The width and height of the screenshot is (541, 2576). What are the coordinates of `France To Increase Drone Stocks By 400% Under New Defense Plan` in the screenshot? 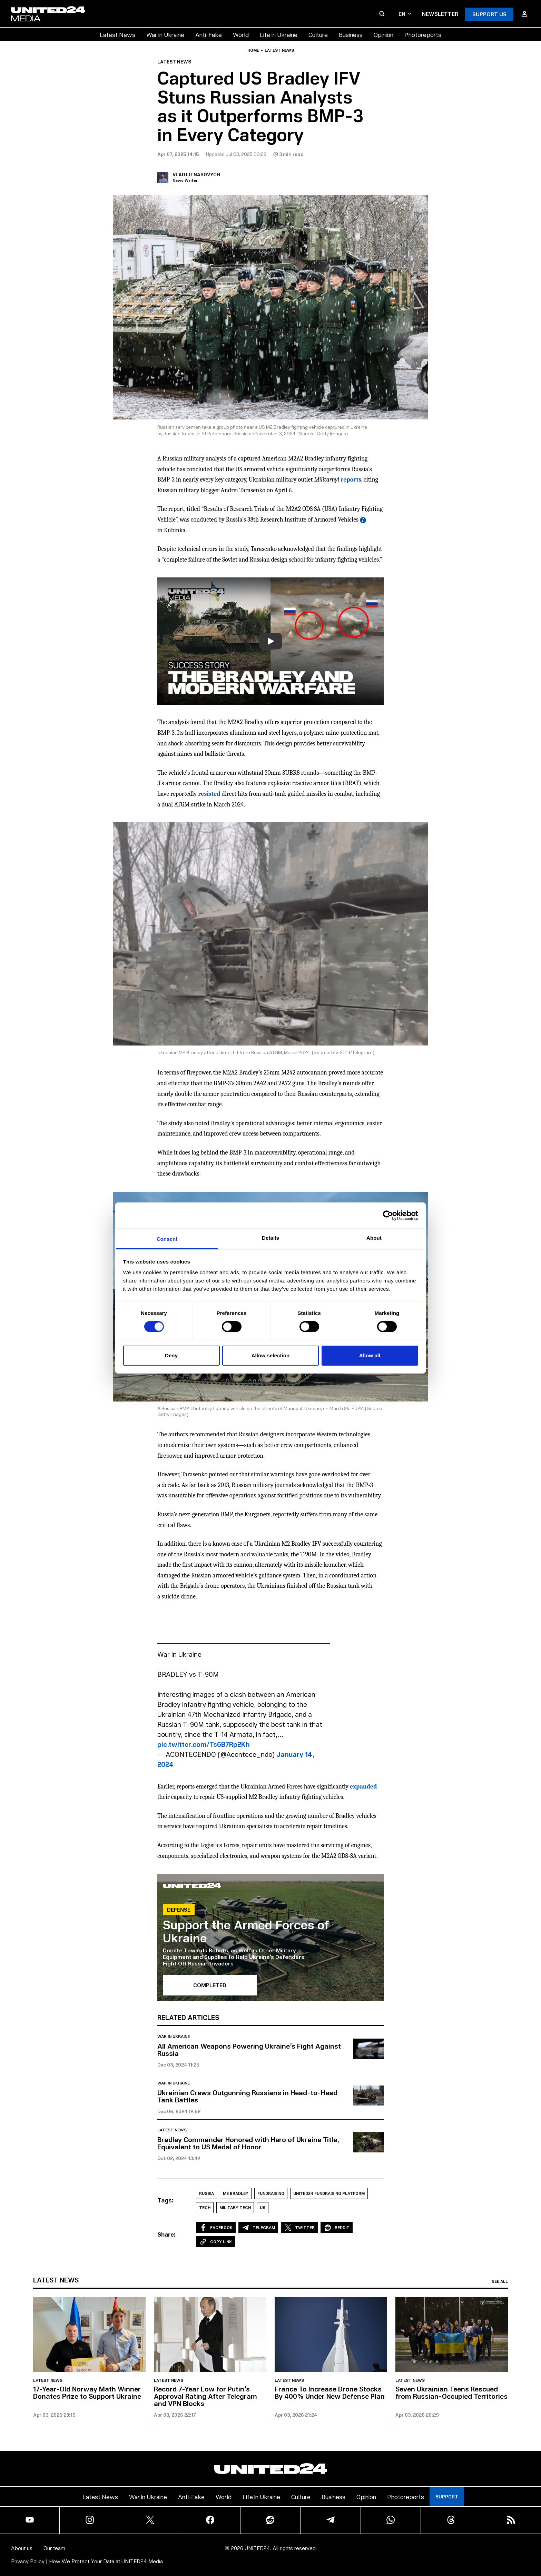 It's located at (330, 2392).